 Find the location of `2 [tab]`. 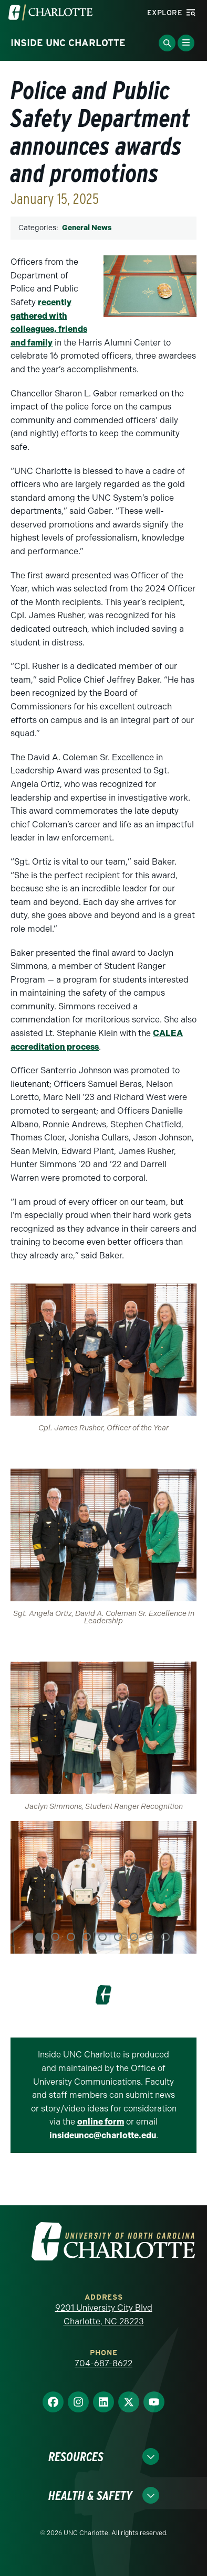

2 [tab] is located at coordinates (55, 1937).